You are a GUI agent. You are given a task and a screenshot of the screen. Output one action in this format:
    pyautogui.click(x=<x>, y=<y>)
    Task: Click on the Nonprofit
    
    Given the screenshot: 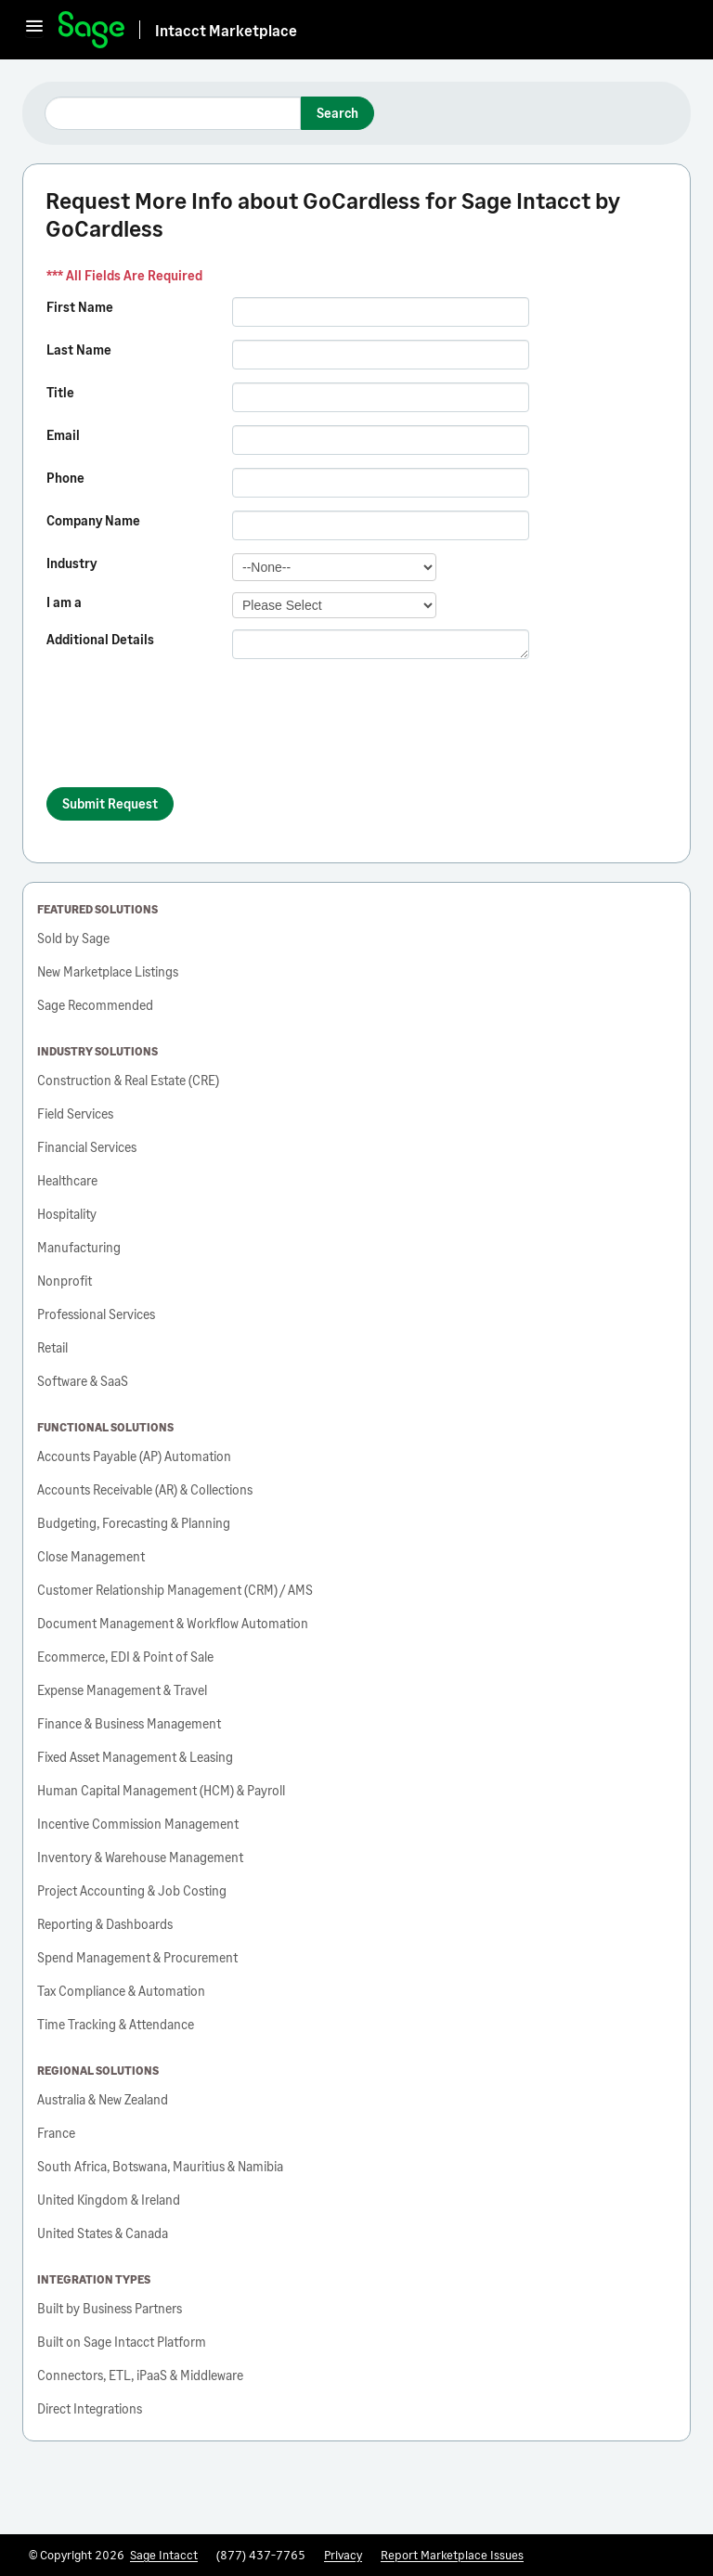 What is the action you would take?
    pyautogui.click(x=64, y=1280)
    